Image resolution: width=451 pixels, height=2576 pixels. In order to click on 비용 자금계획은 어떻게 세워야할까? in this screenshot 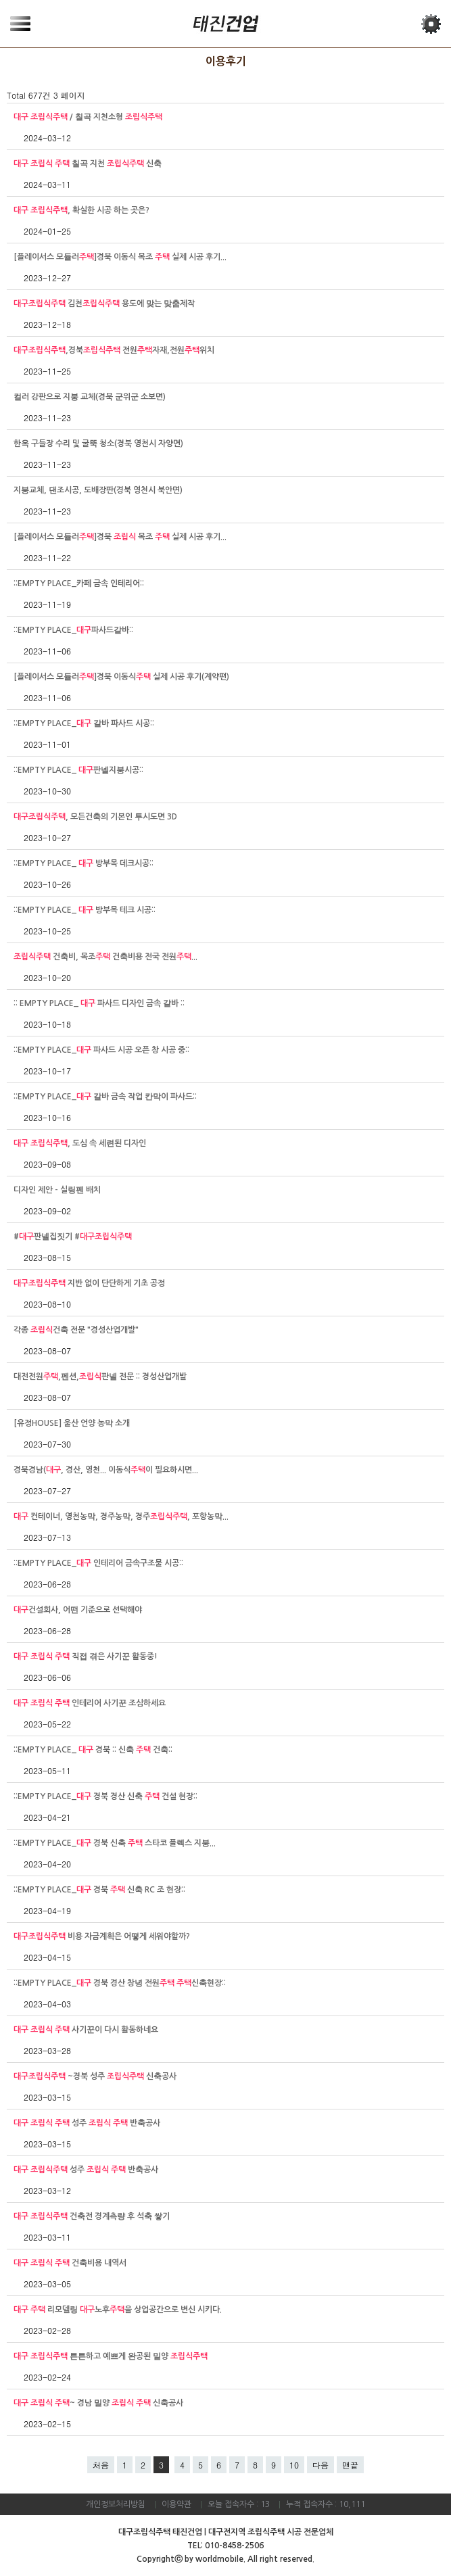, I will do `click(102, 1936)`.